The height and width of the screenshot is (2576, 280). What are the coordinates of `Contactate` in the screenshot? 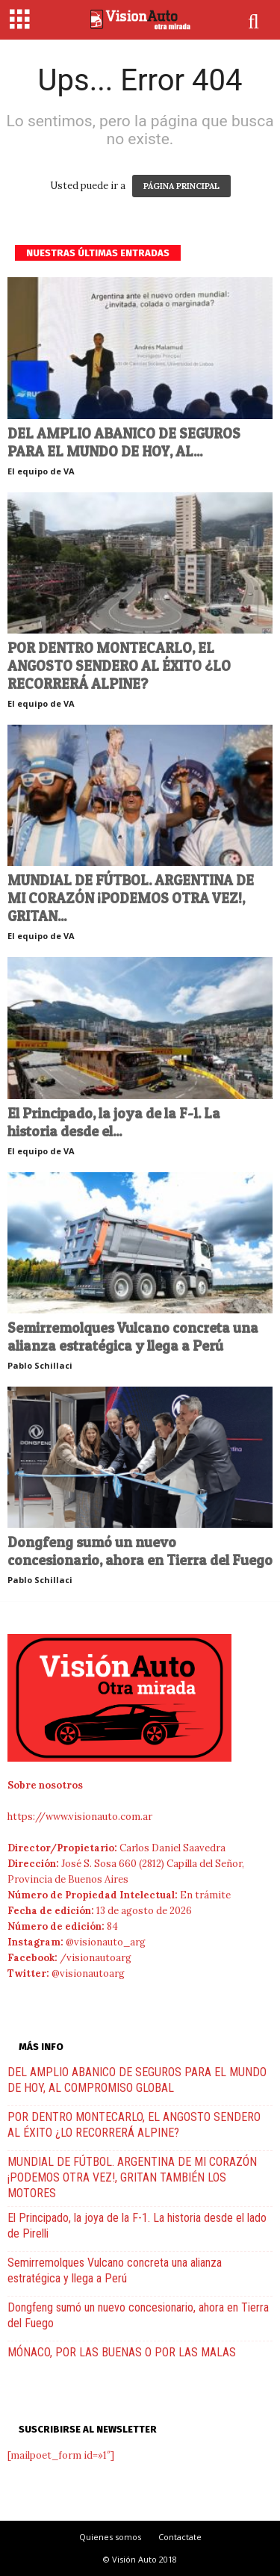 It's located at (180, 2536).